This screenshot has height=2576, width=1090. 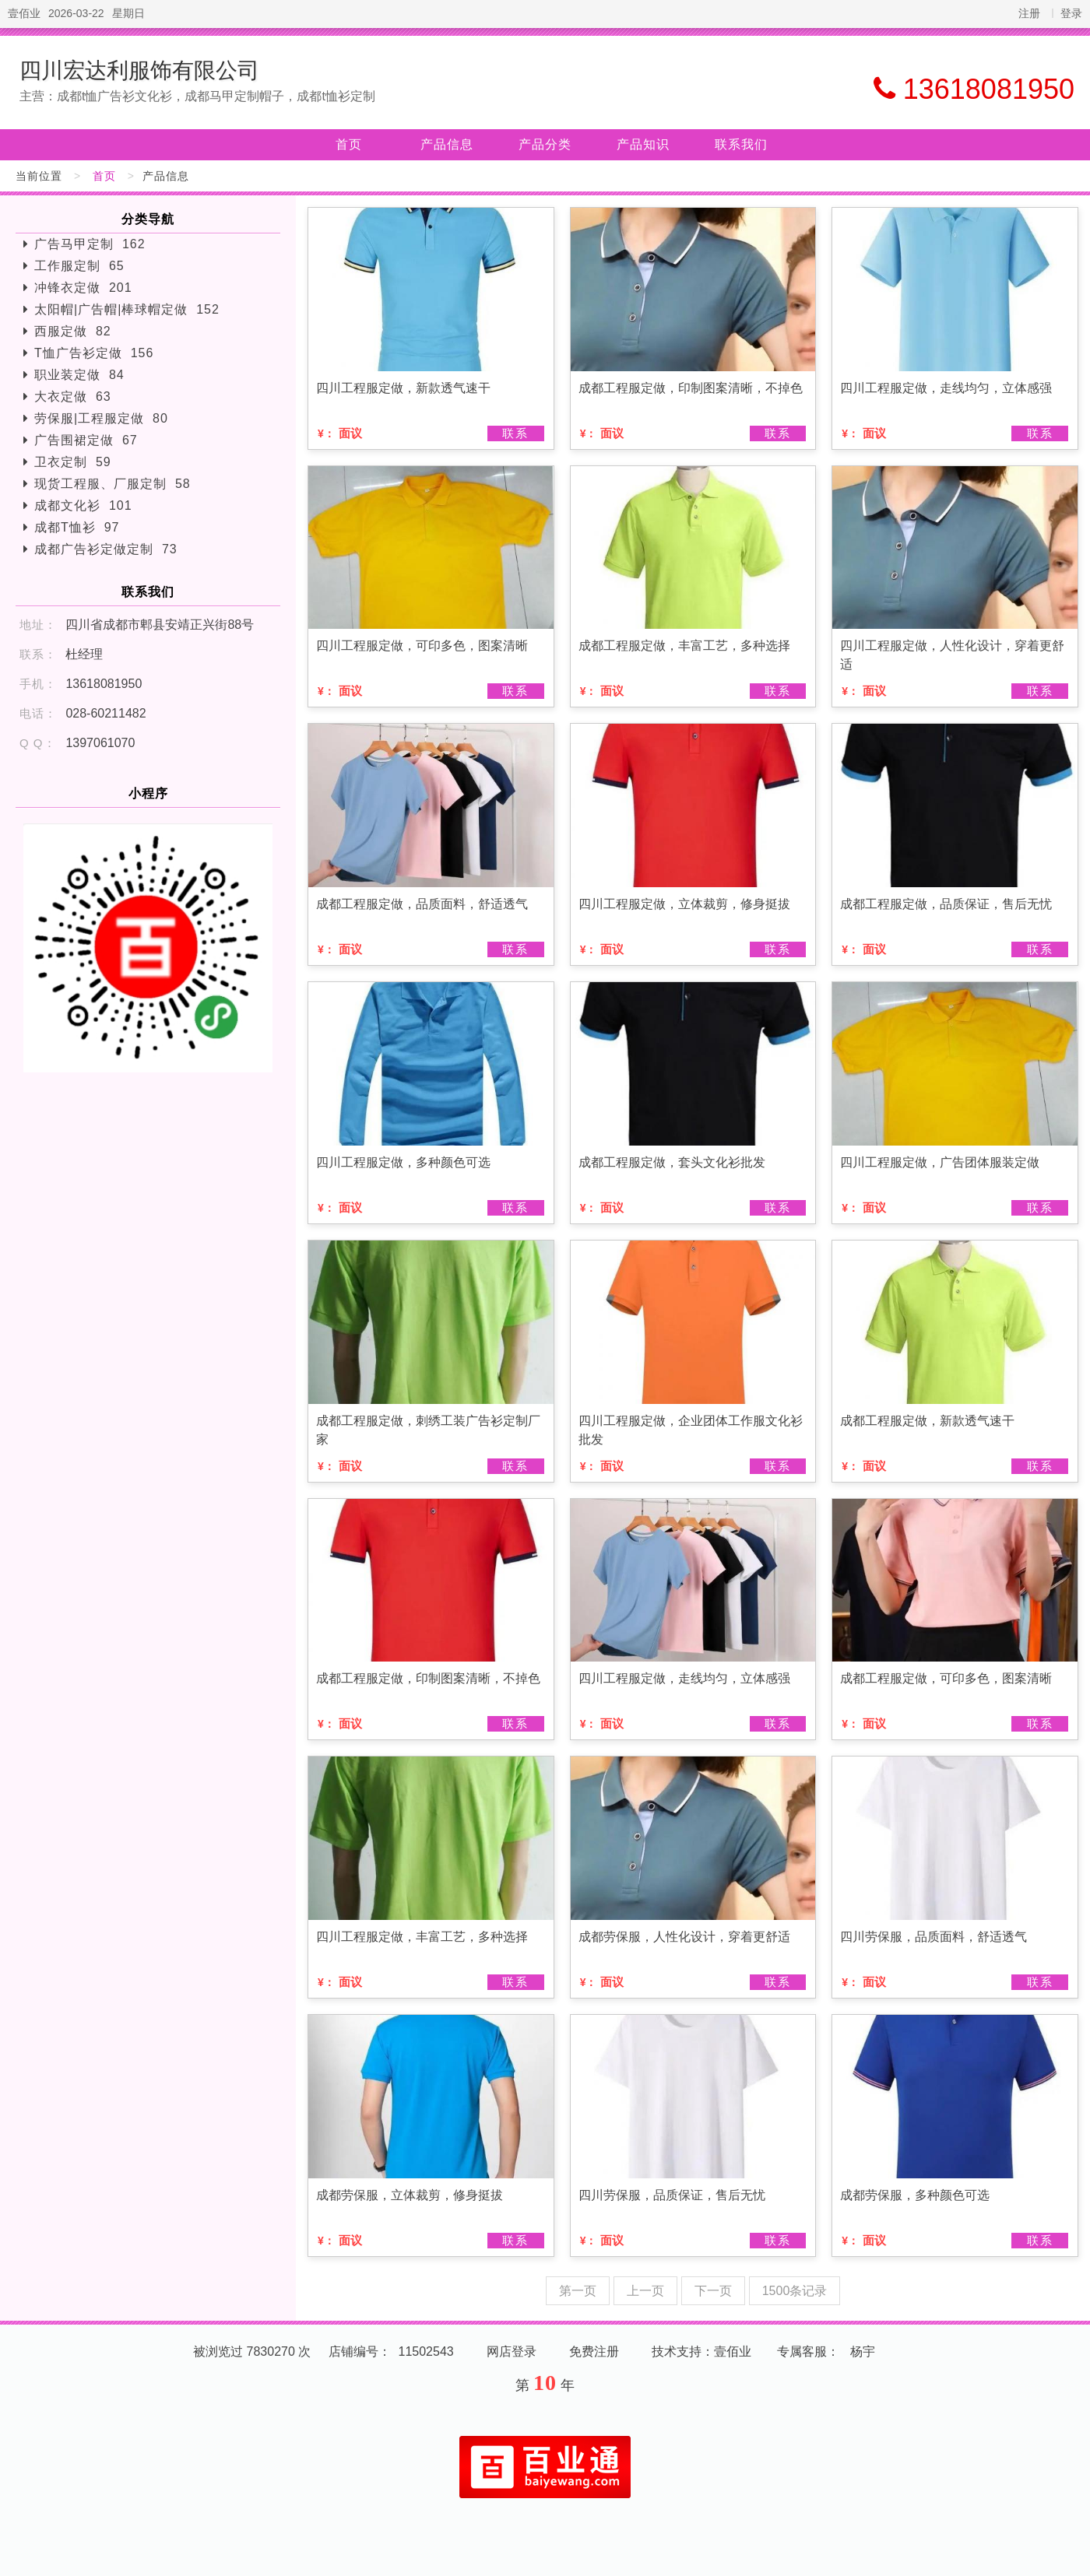 What do you see at coordinates (76, 527) in the screenshot?
I see `成都T恤衫 97` at bounding box center [76, 527].